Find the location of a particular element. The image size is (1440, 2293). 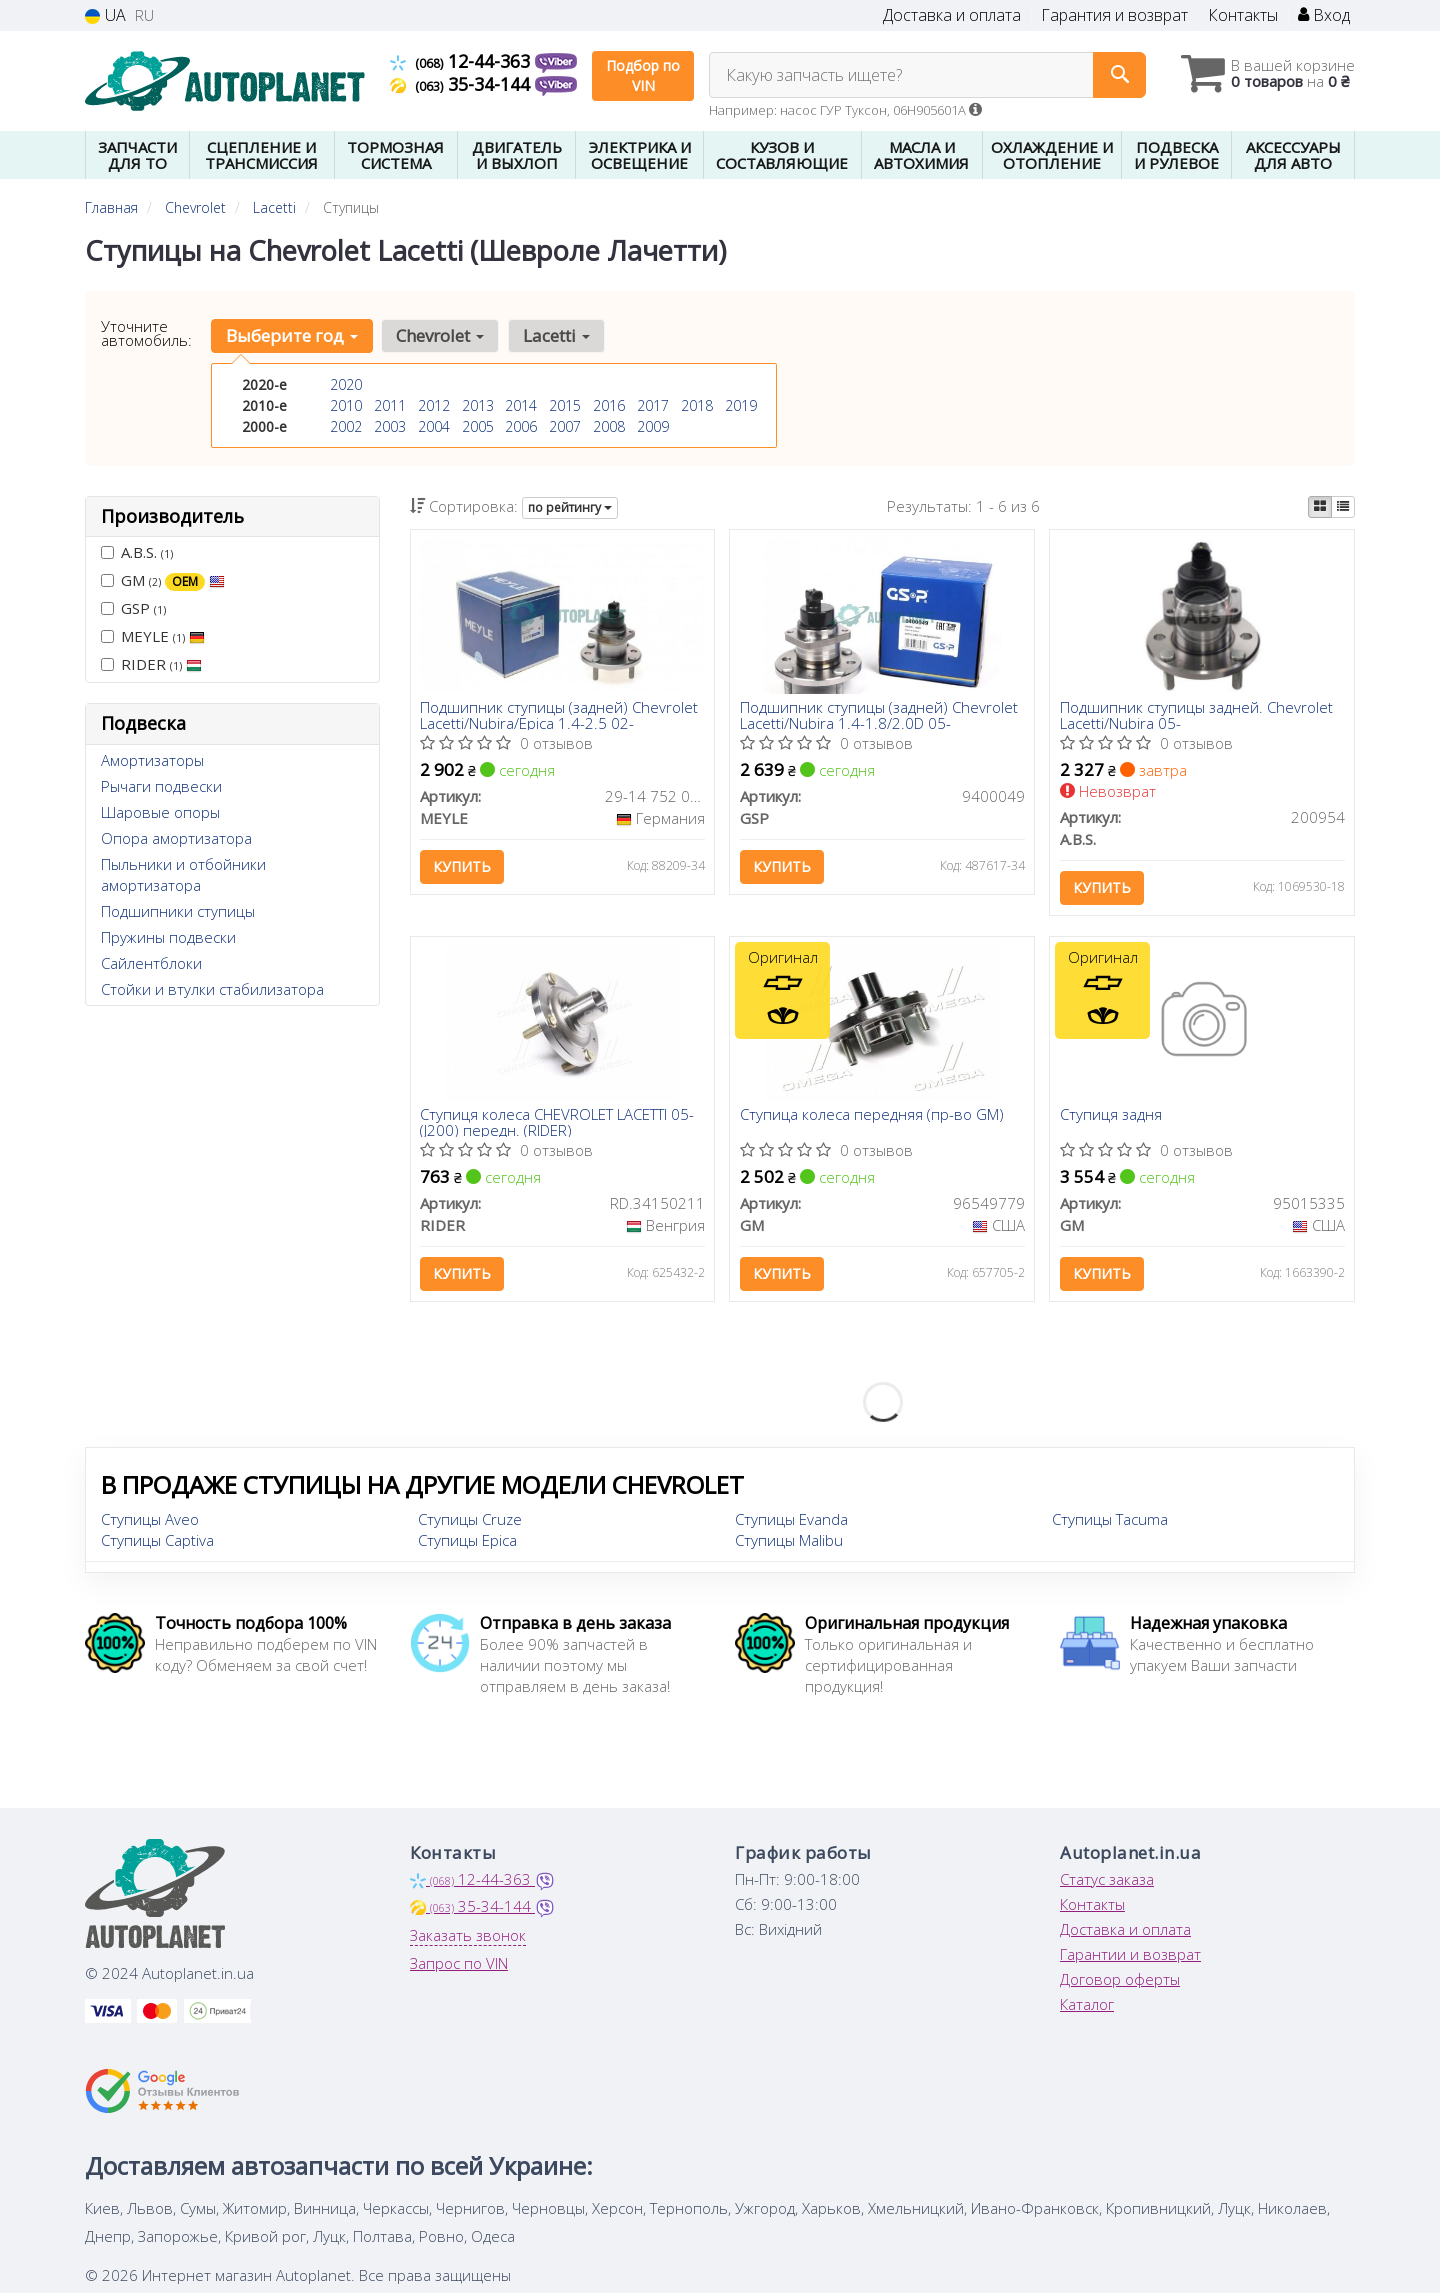

Пружины подвески is located at coordinates (168, 937).